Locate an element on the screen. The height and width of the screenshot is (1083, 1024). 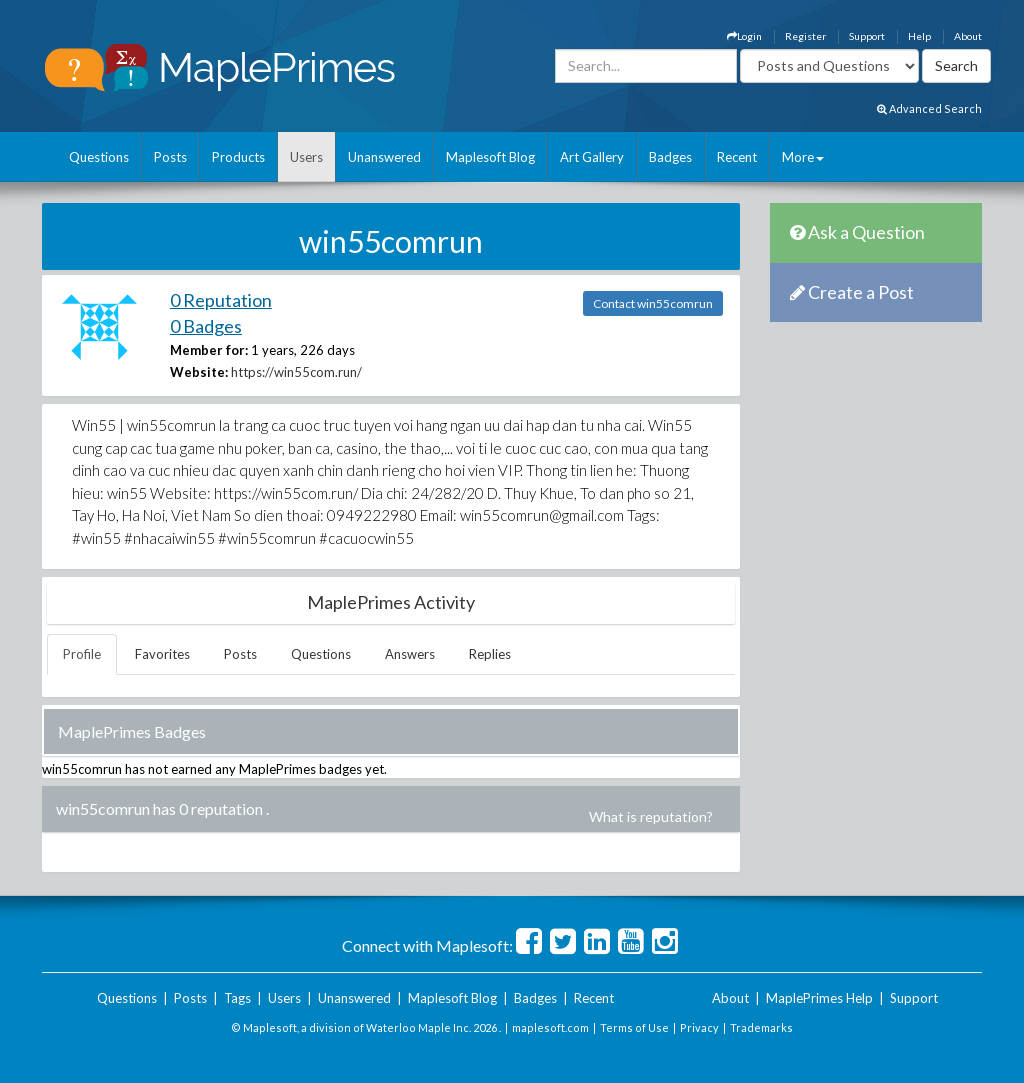
Support is located at coordinates (867, 36).